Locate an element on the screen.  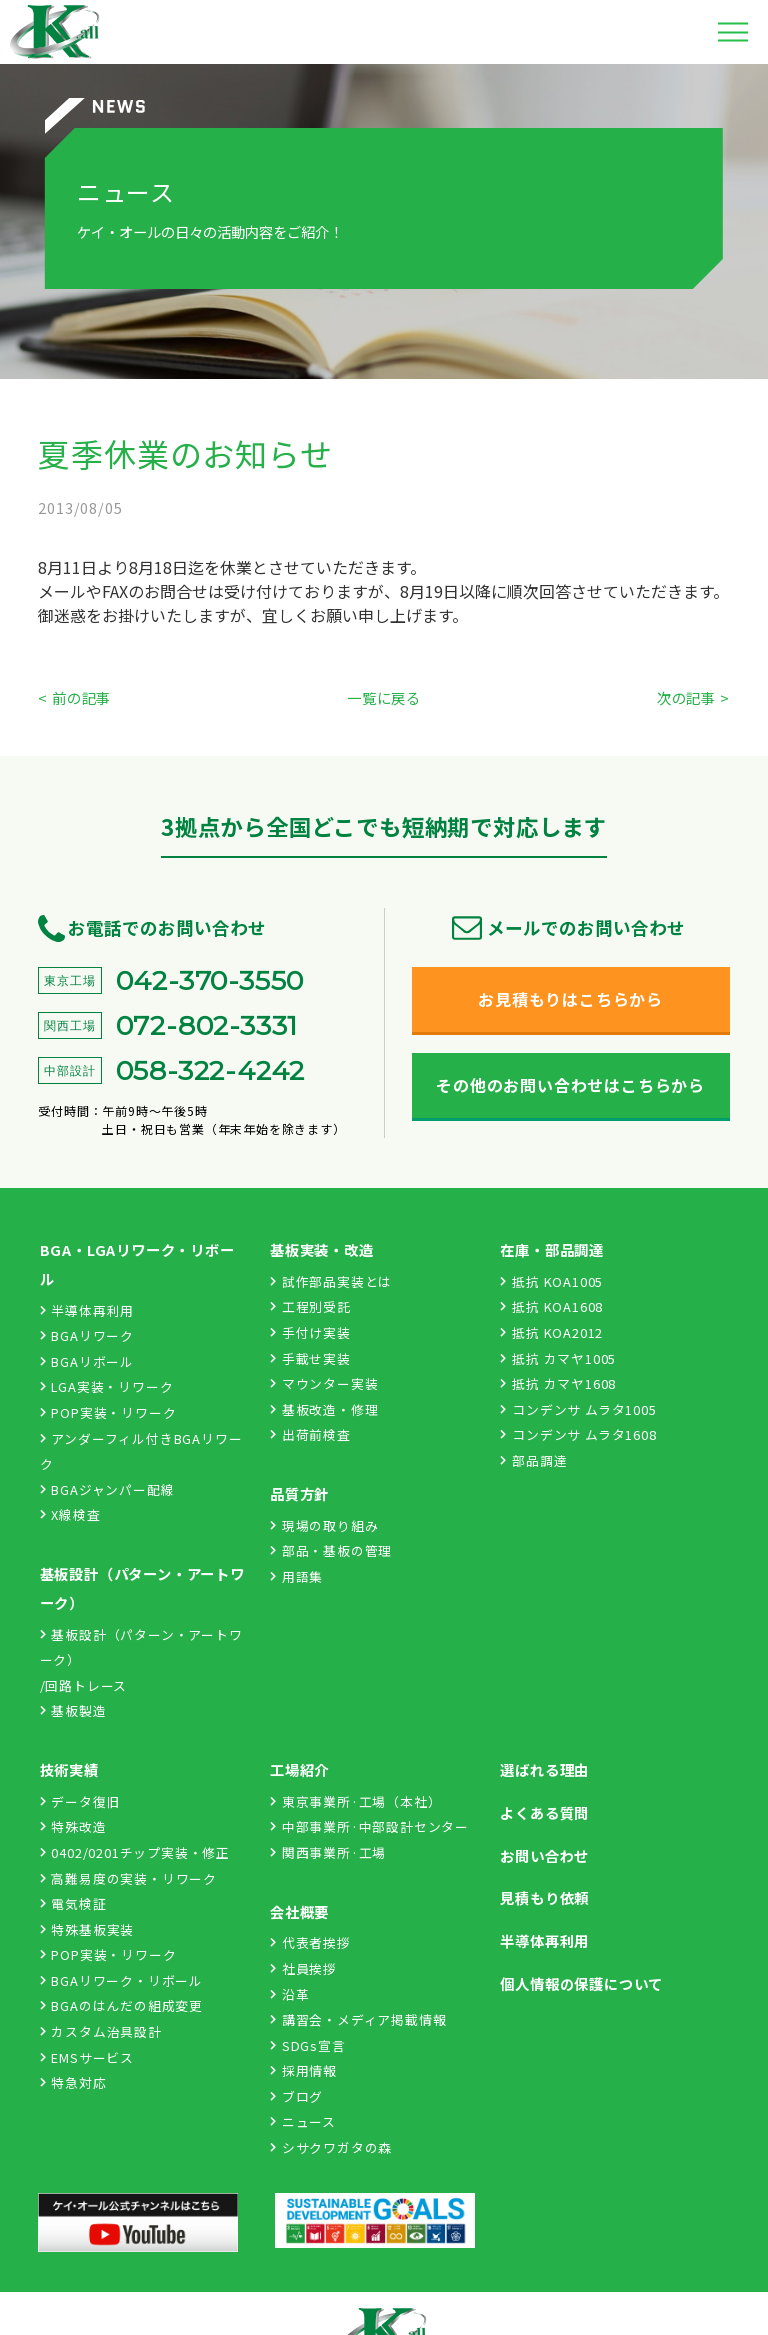
X線検査 is located at coordinates (70, 1514).